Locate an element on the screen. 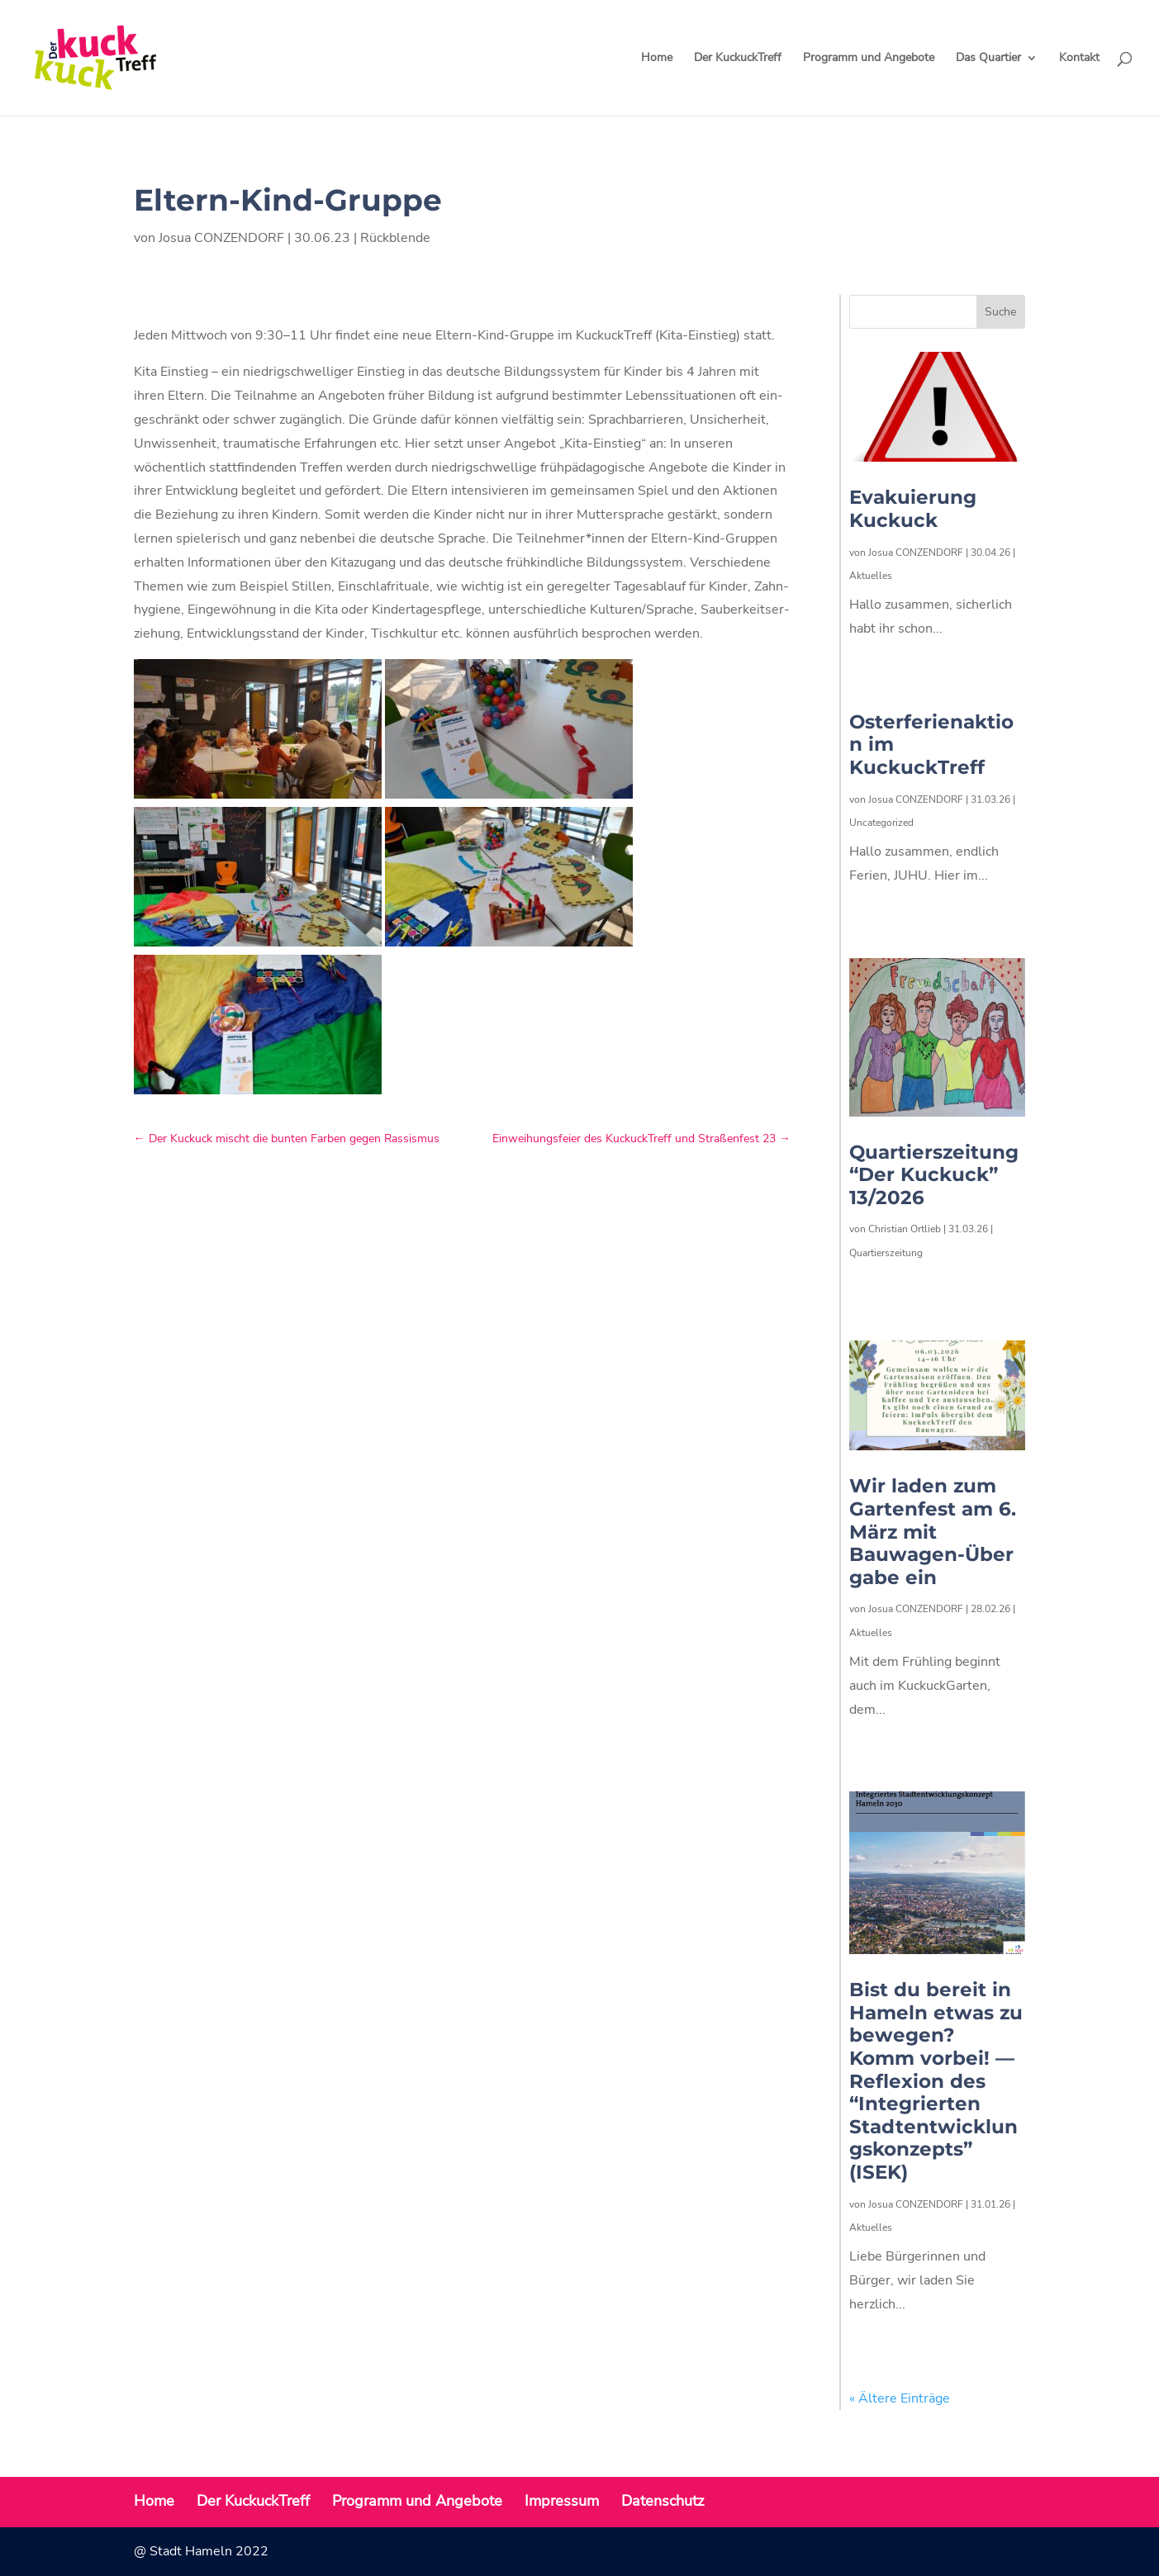  Programm und Angebote is located at coordinates (868, 58).